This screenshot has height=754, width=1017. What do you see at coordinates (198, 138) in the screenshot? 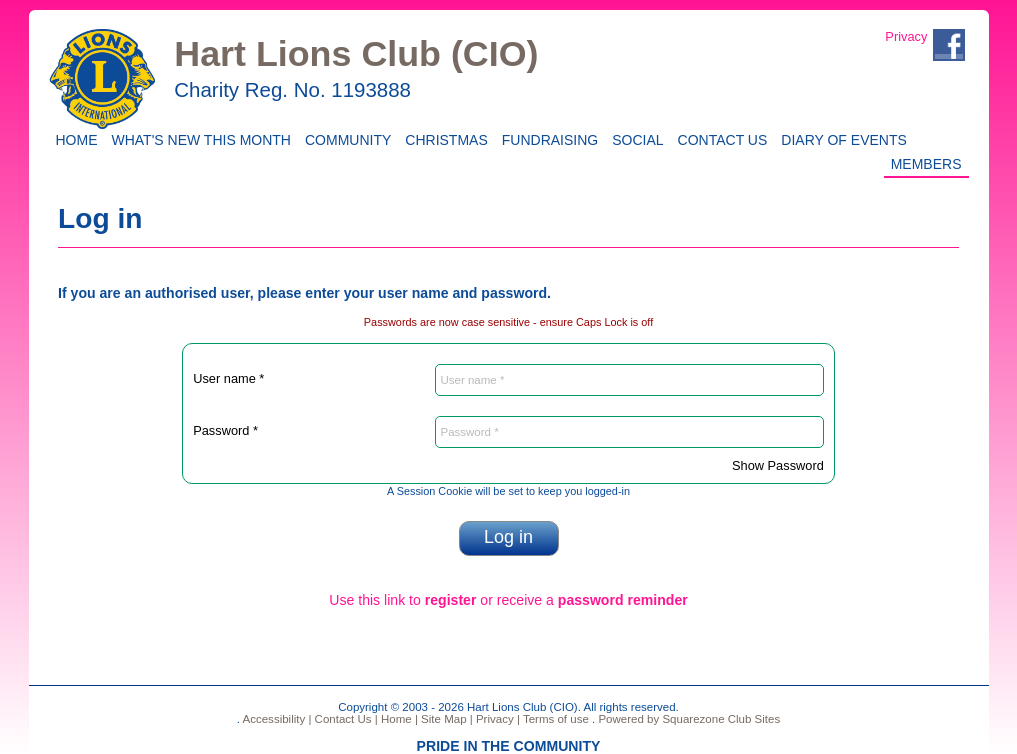
I see `WHAT'S NEW THIS MONTH` at bounding box center [198, 138].